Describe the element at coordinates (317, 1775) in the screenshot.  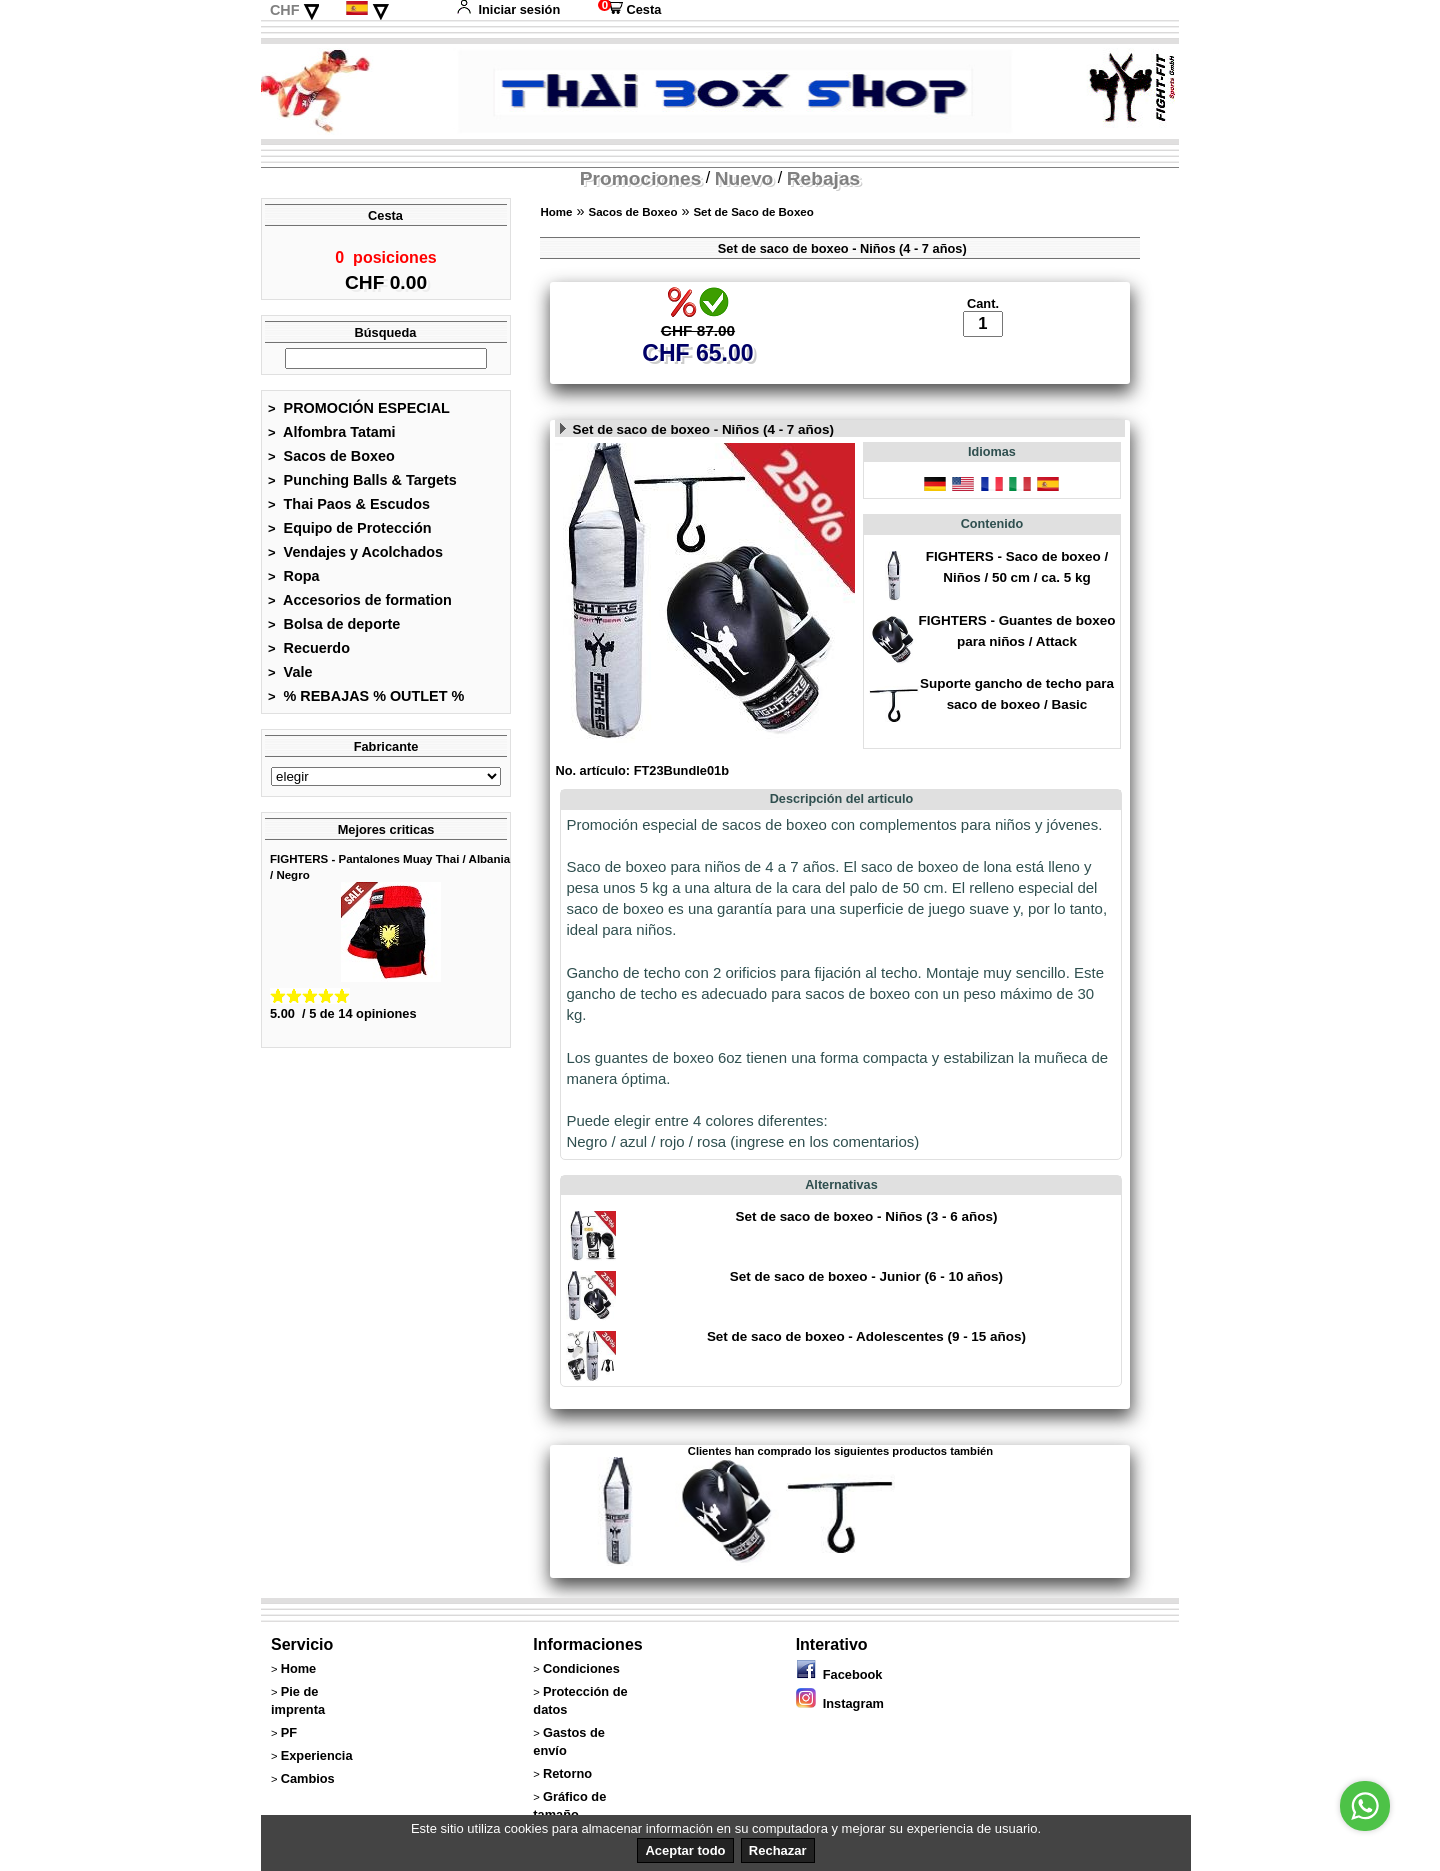
I see `Experiencia` at that location.